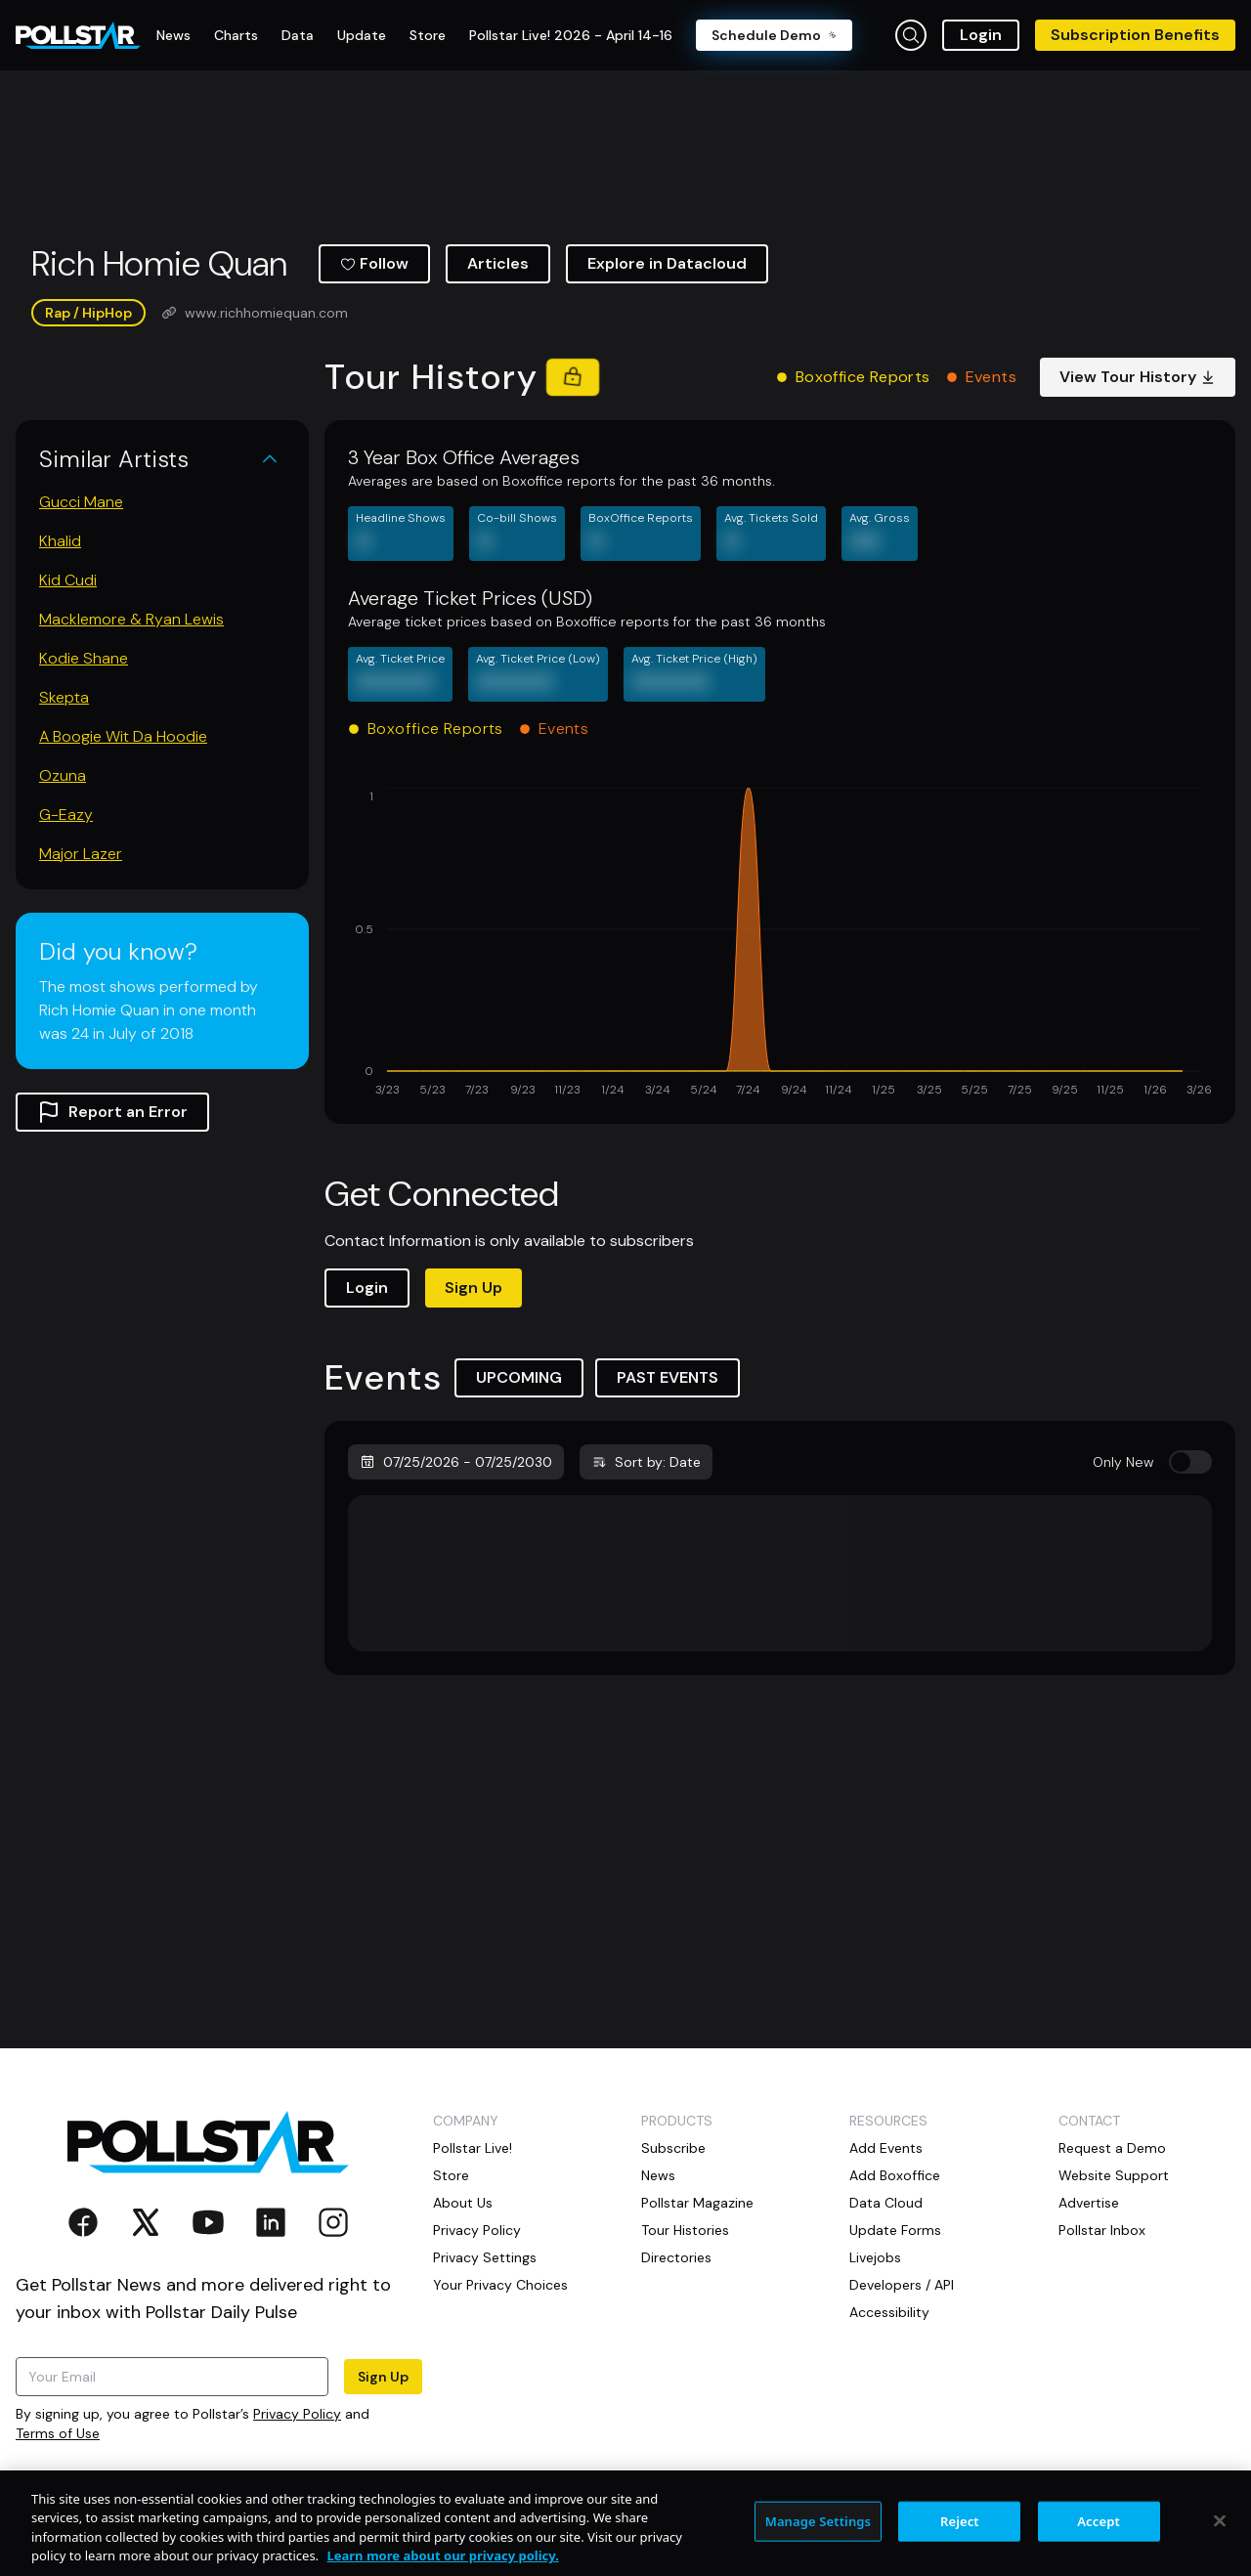  Describe the element at coordinates (886, 2202) in the screenshot. I see `Data Cloud` at that location.